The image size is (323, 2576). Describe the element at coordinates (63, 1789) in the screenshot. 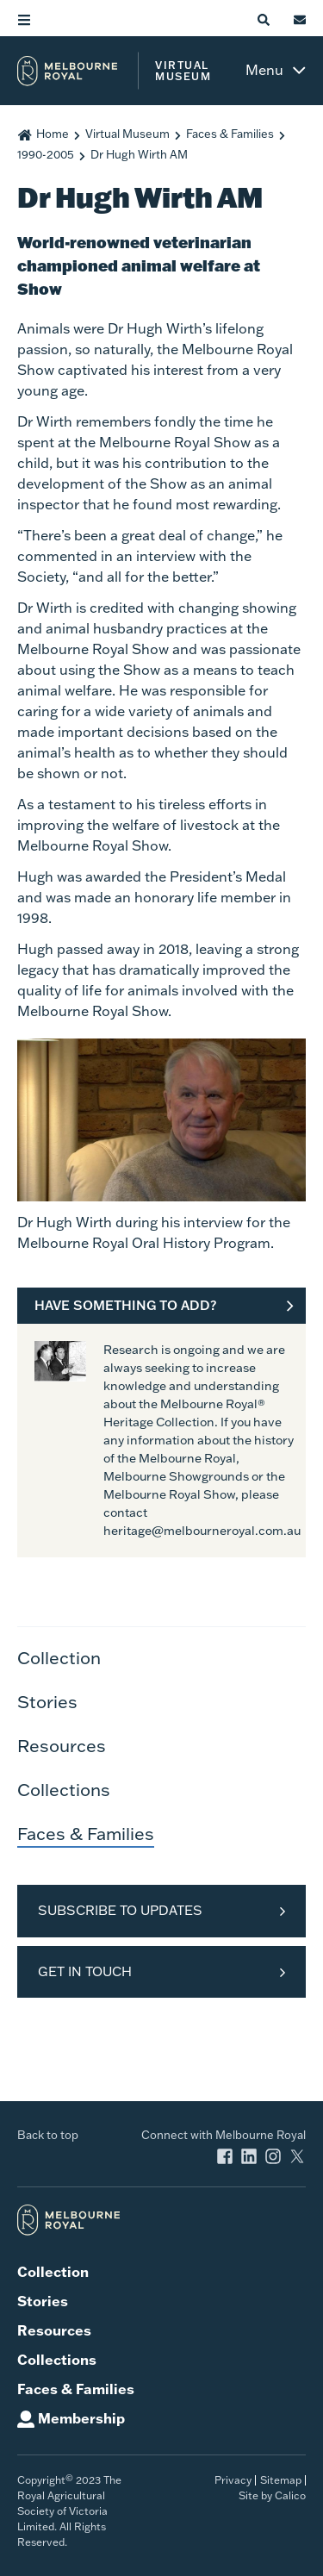

I see `Collections` at that location.